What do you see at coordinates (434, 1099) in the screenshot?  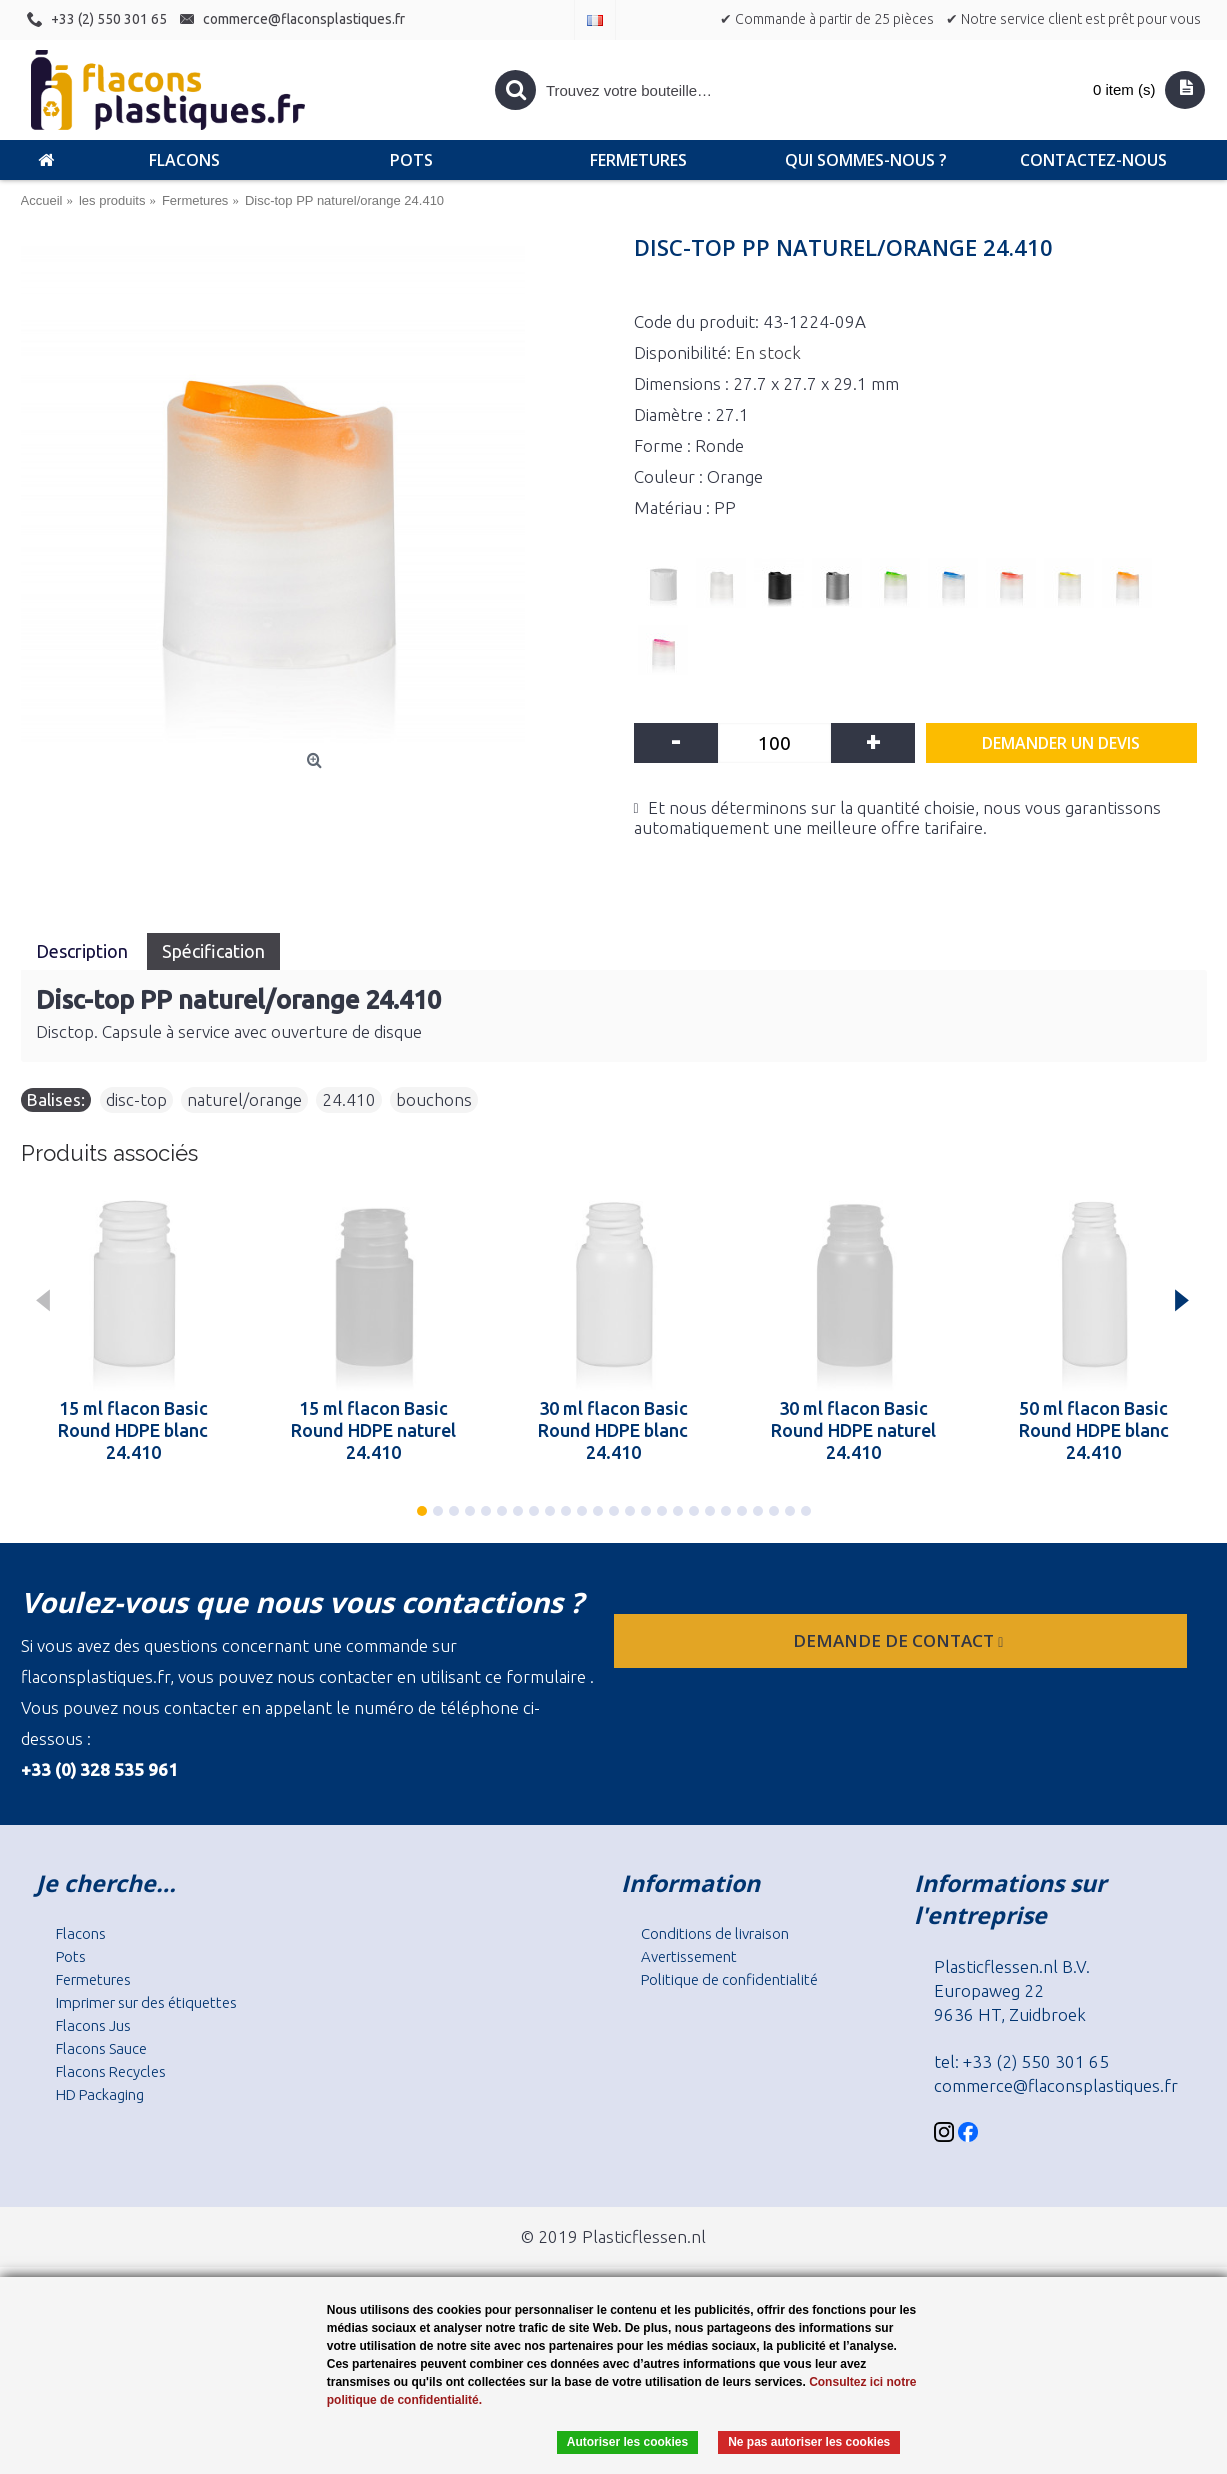 I see `bouchons` at bounding box center [434, 1099].